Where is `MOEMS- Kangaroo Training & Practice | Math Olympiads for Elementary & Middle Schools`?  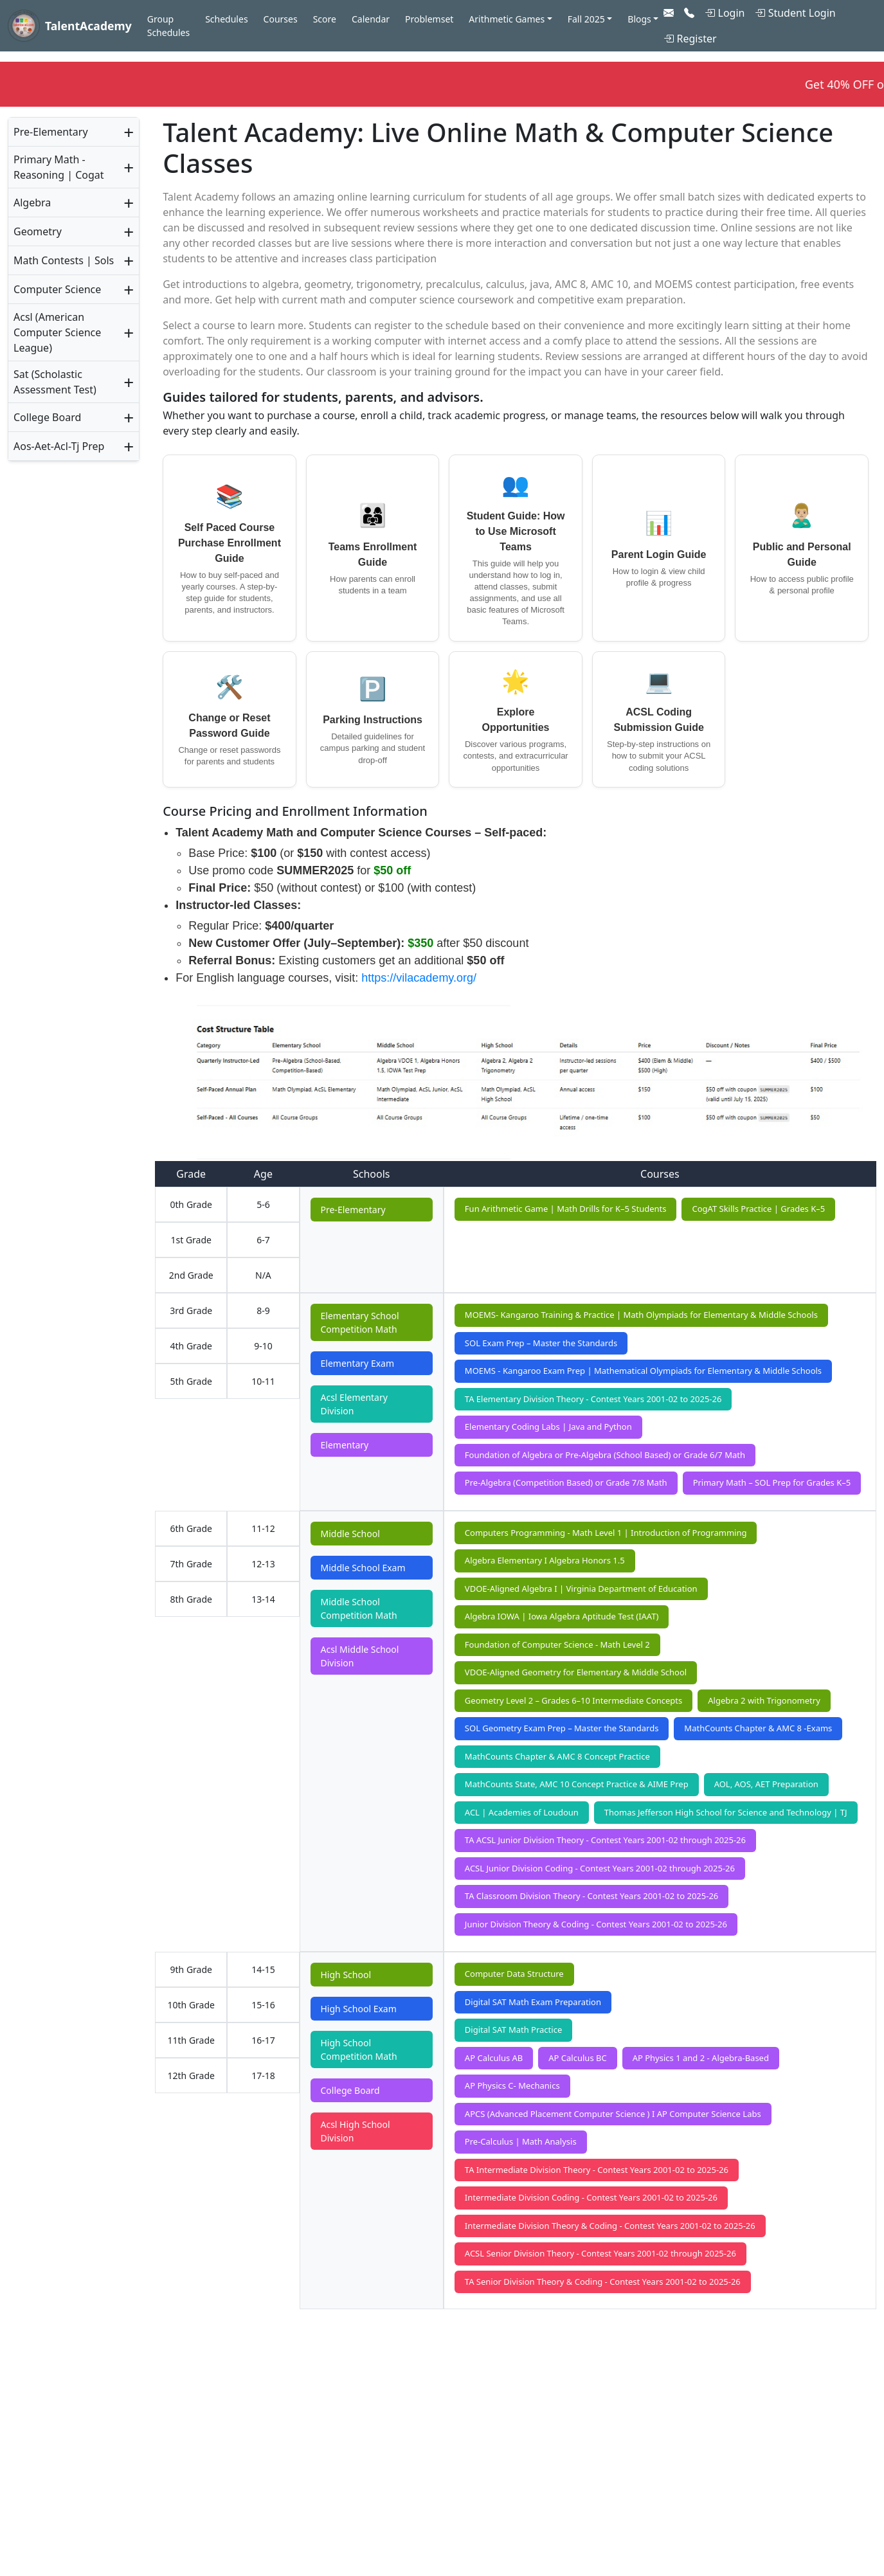
MOEMS- Kangaroo Training & Practice | Math Olympiads for Elementary & Middle Schools is located at coordinates (641, 1314).